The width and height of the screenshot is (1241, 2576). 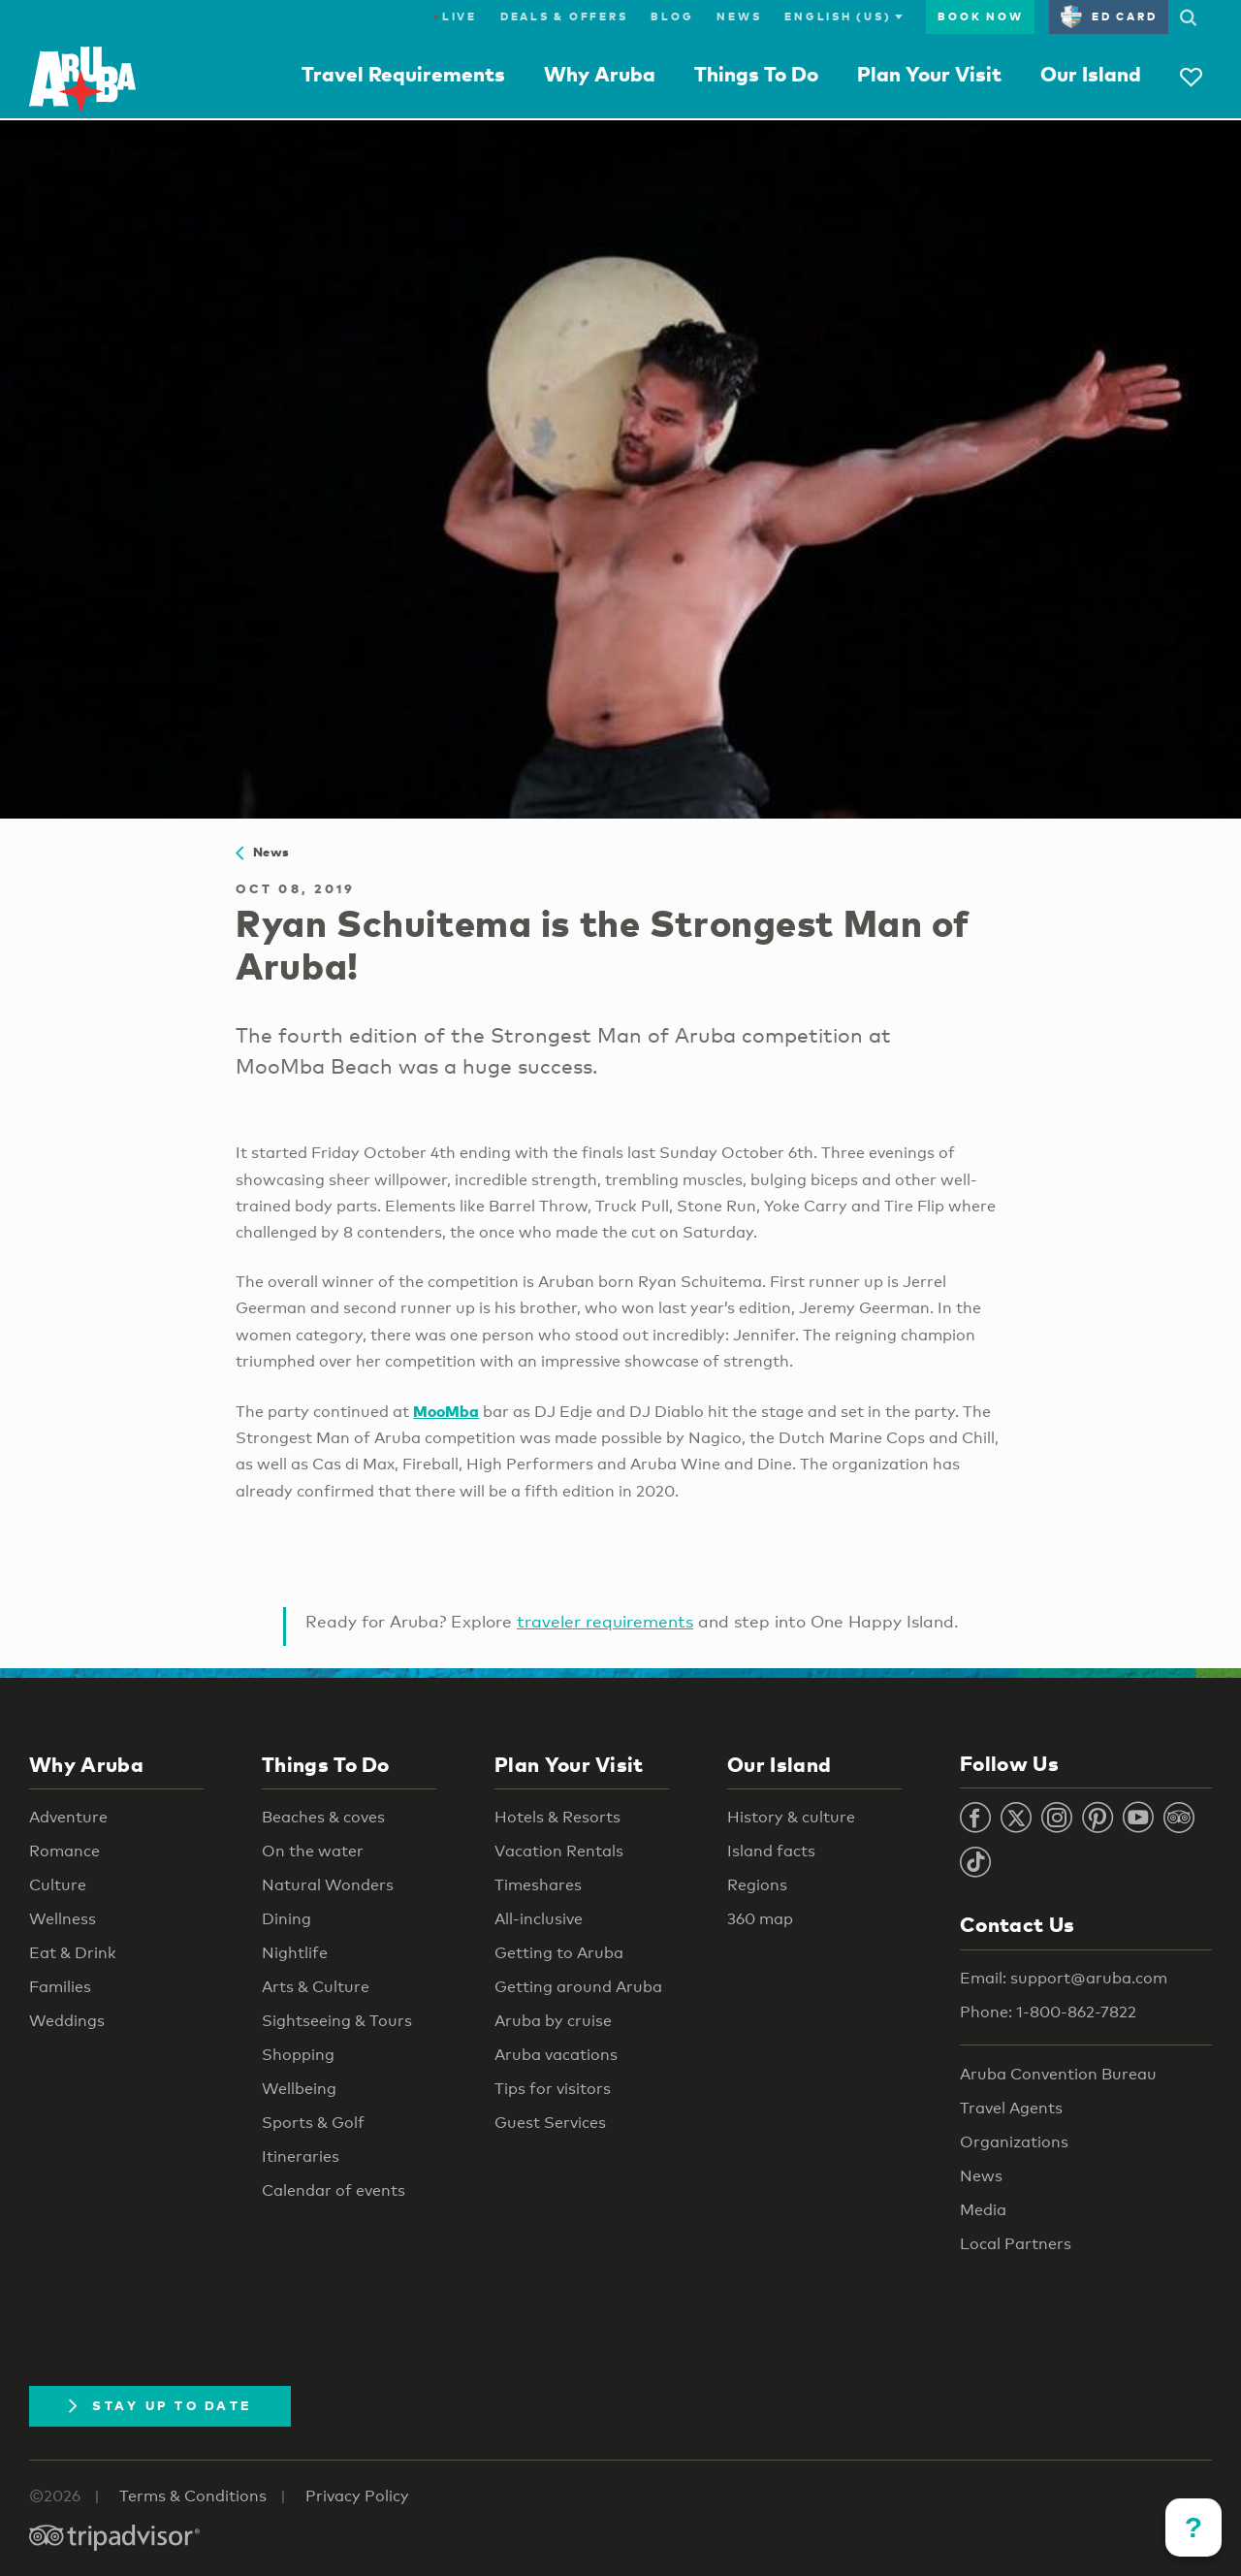 I want to click on News, so click(x=738, y=16).